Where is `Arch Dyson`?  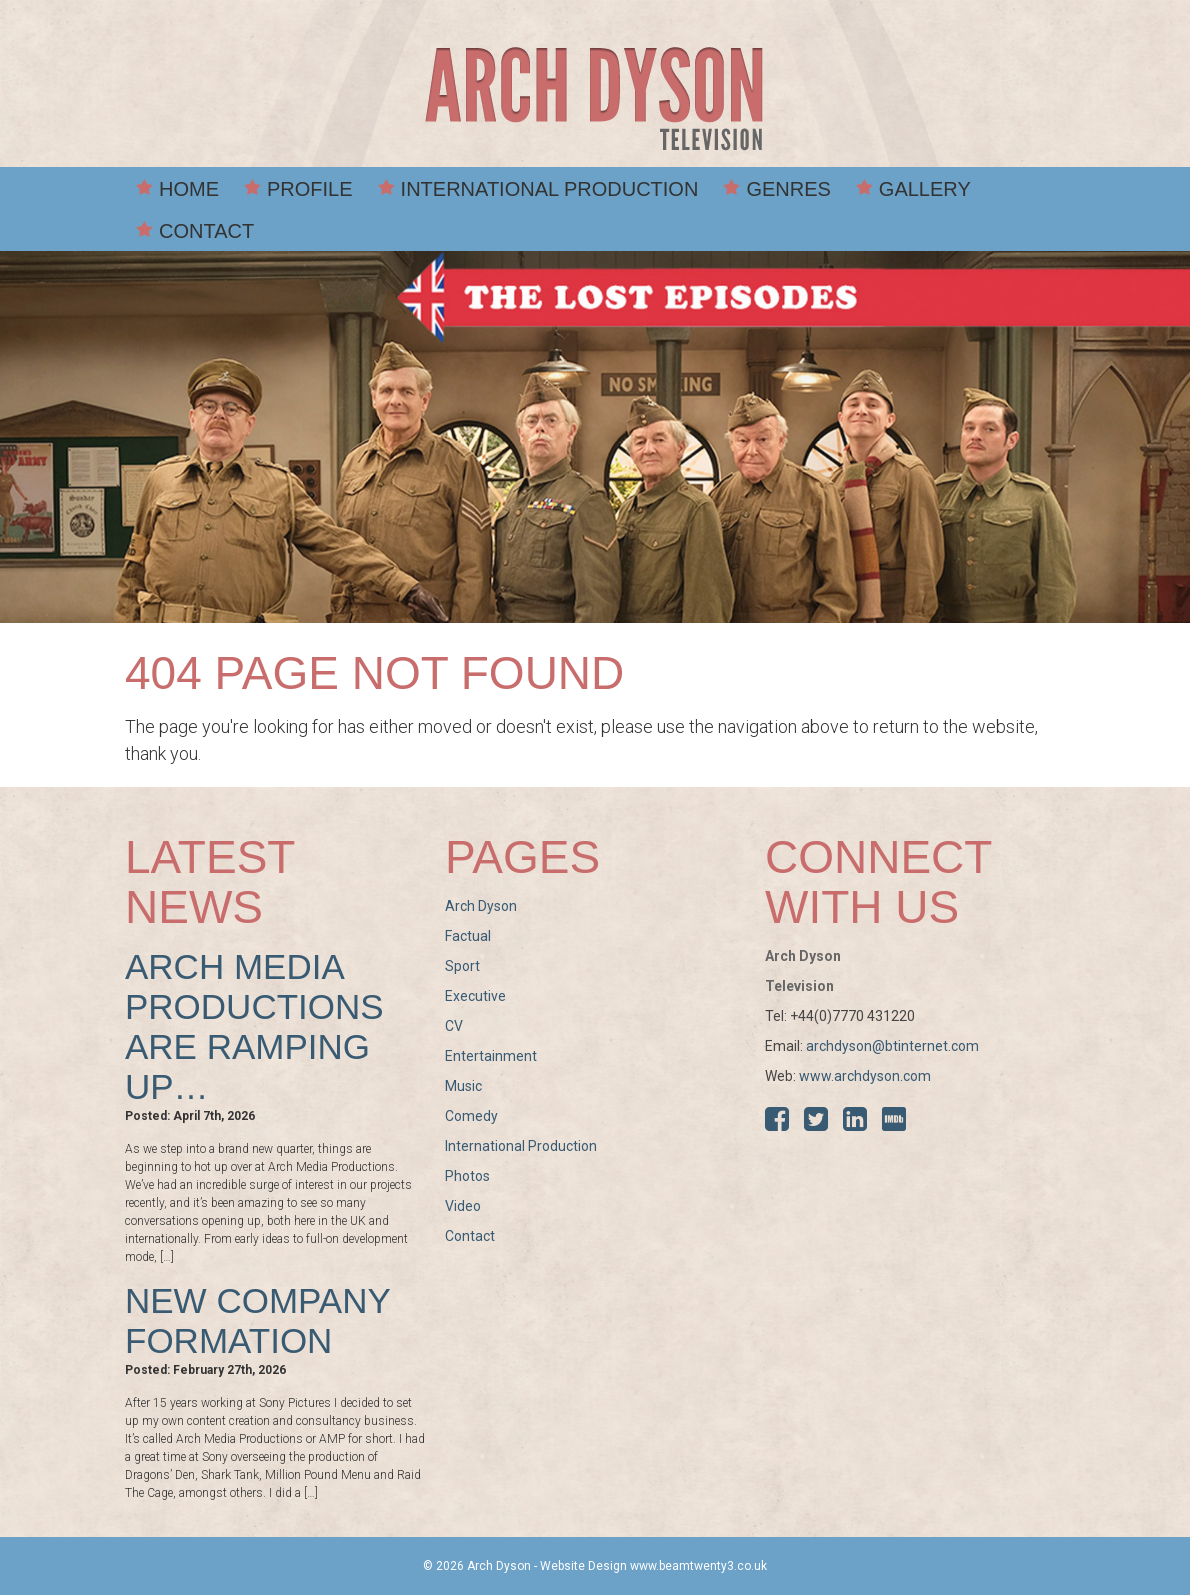
Arch Dyson is located at coordinates (481, 906).